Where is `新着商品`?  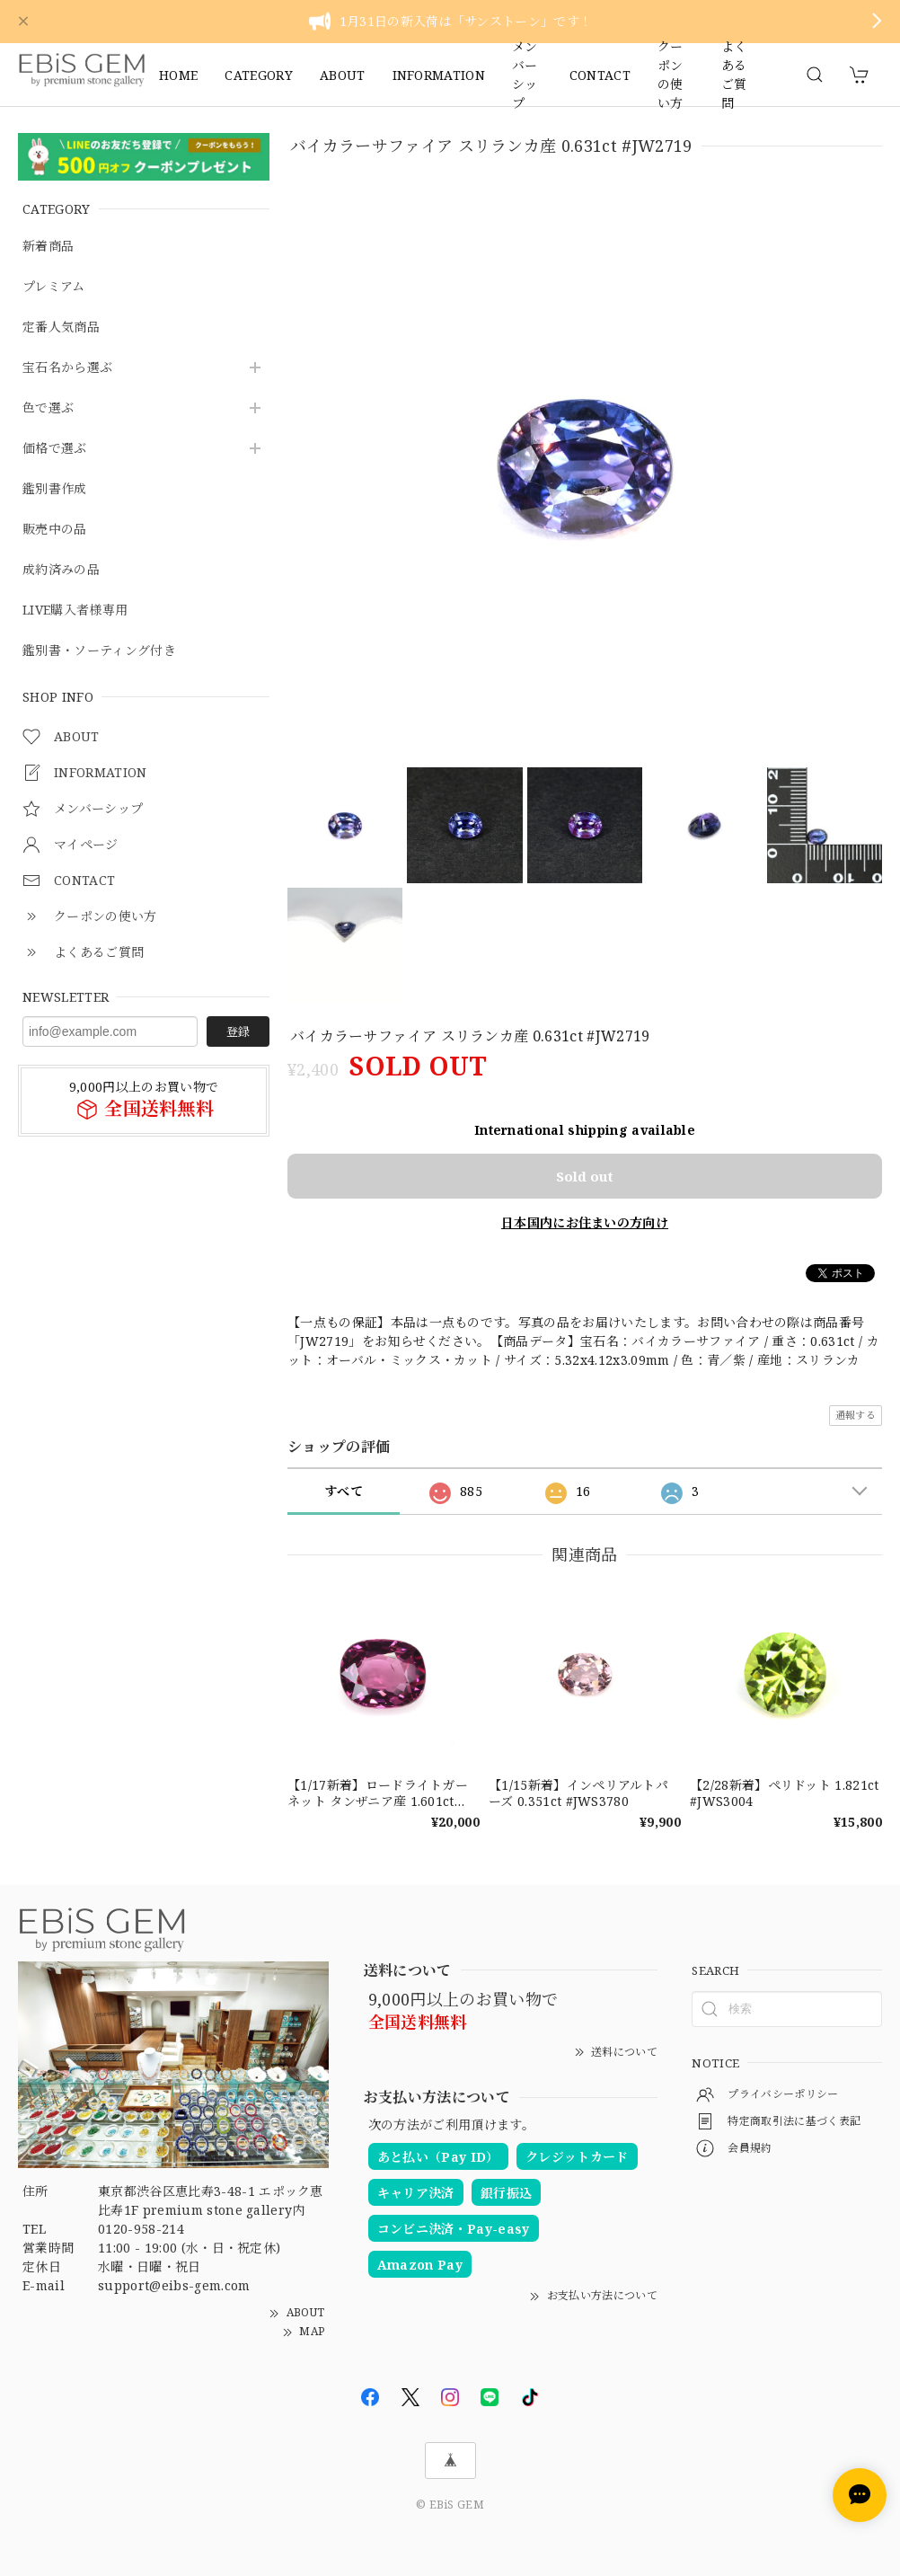
新着商品 is located at coordinates (48, 246).